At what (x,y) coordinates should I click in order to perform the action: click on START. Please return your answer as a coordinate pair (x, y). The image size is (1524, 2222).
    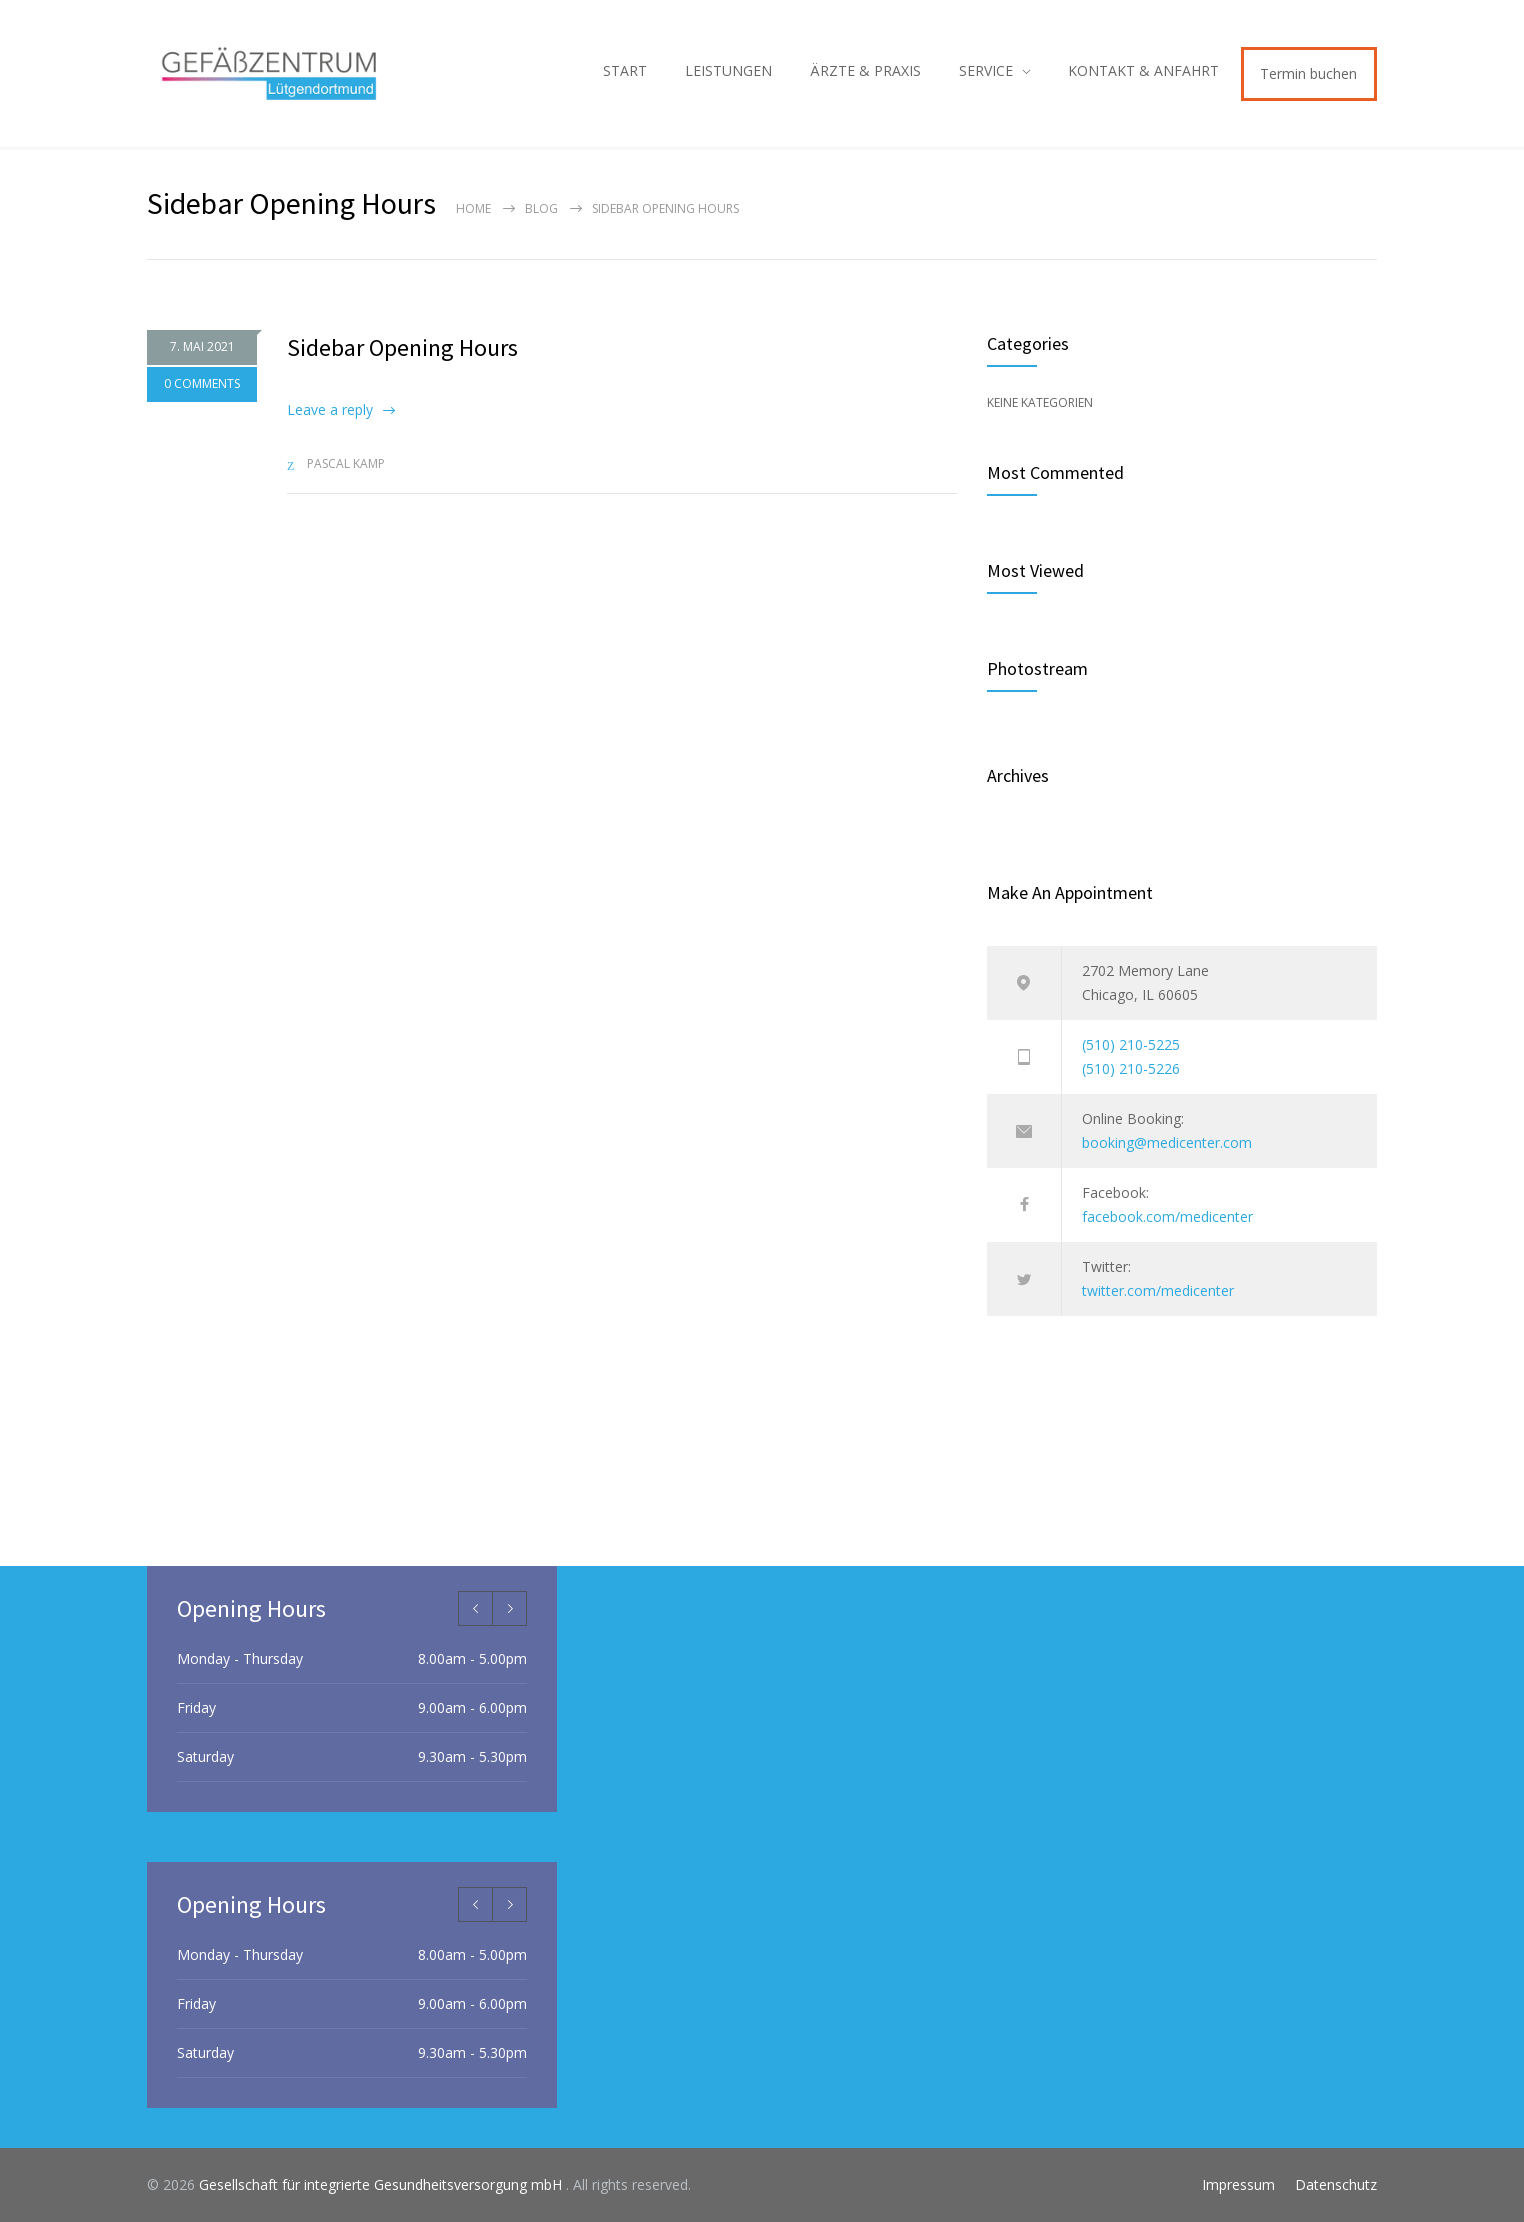
    Looking at the image, I should click on (625, 70).